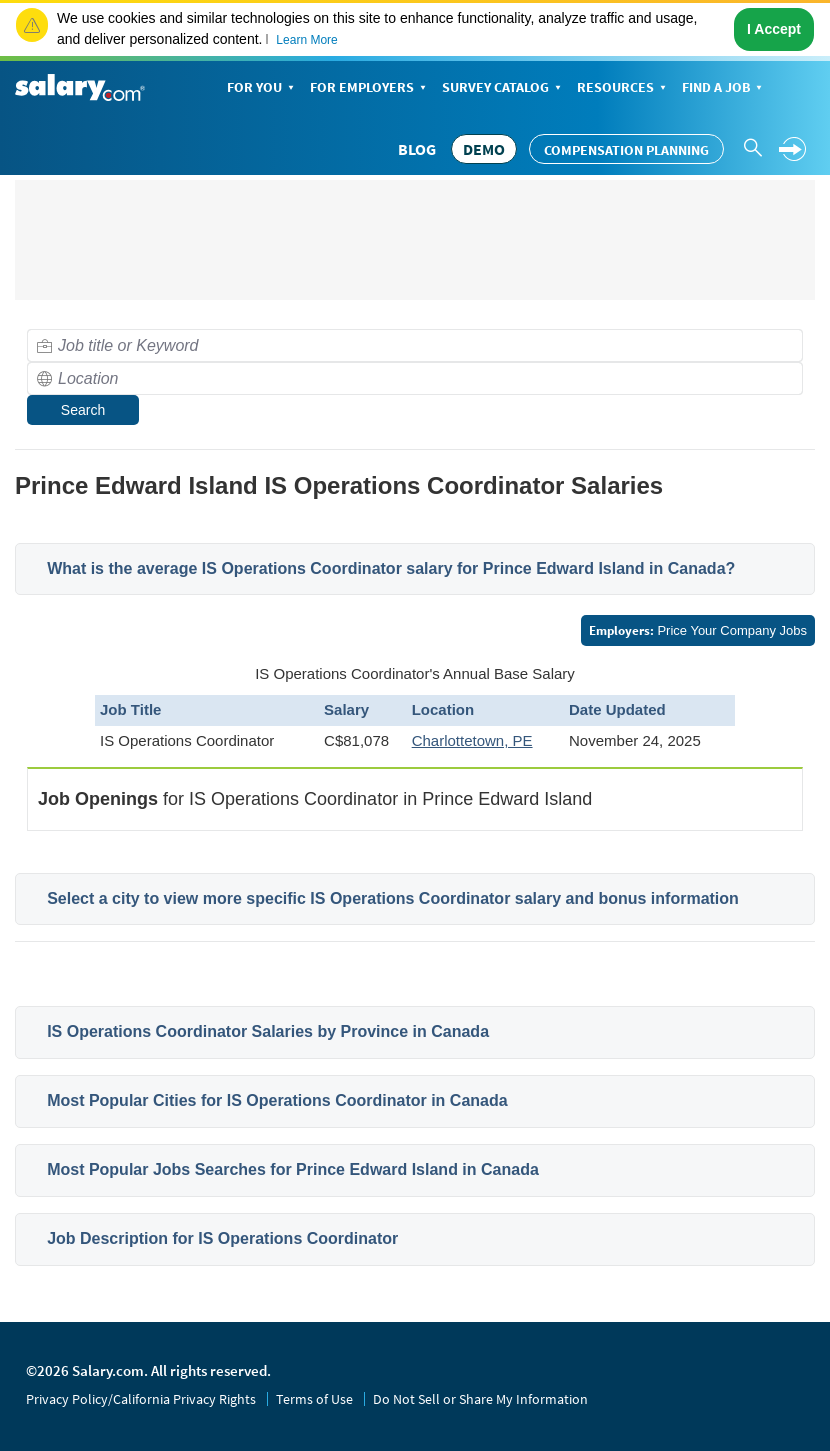 This screenshot has width=830, height=1451. I want to click on Price Your Company Jobs, so click(698, 630).